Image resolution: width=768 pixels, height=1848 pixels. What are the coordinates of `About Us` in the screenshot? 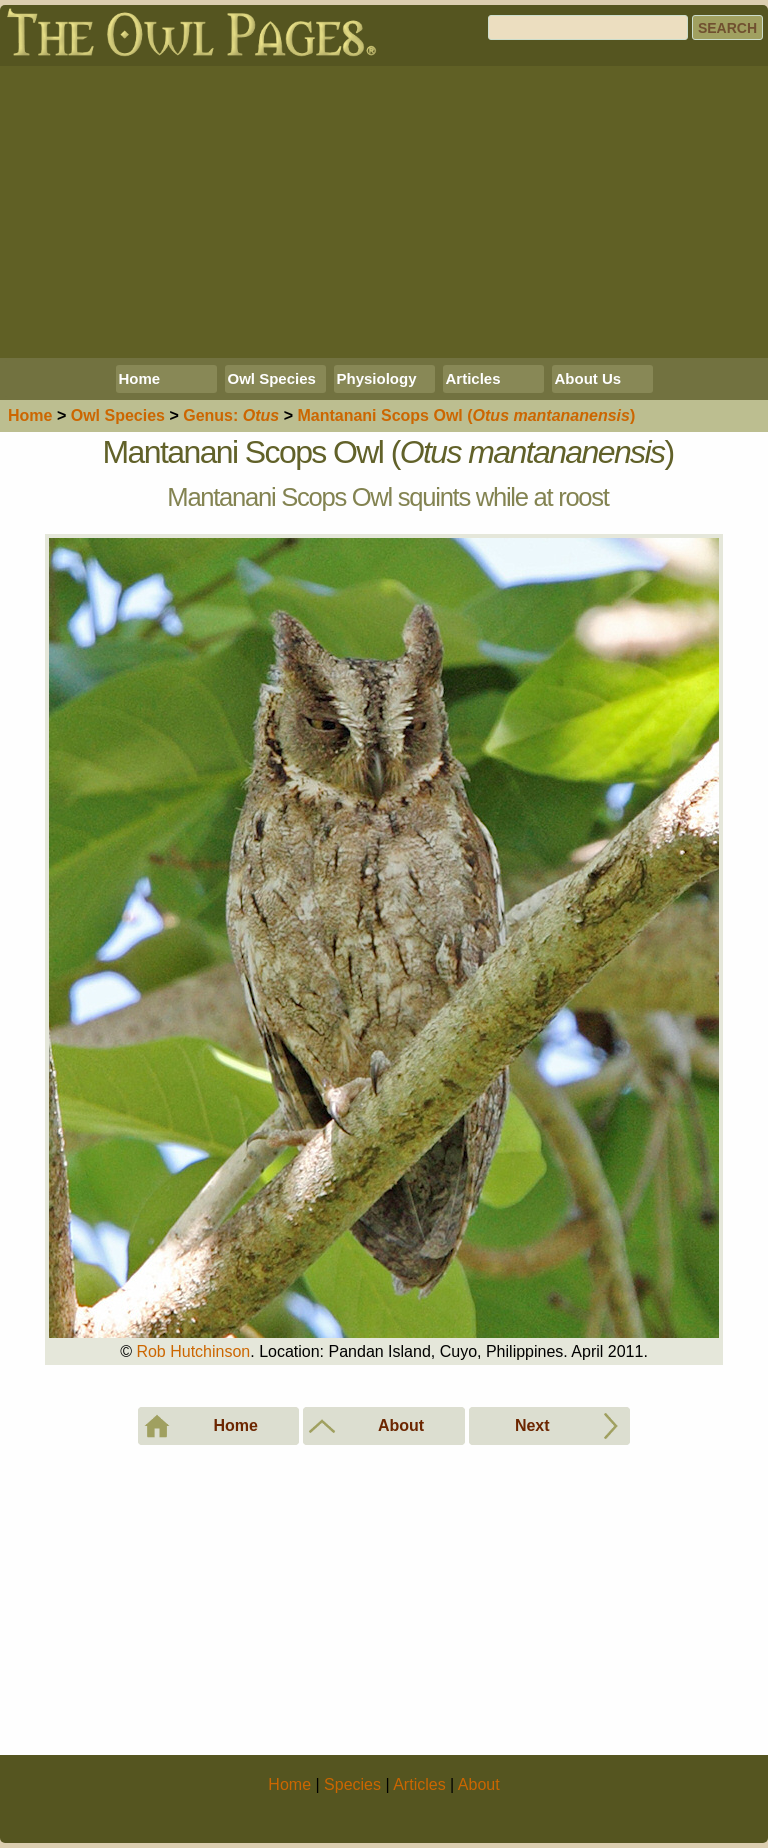 It's located at (588, 378).